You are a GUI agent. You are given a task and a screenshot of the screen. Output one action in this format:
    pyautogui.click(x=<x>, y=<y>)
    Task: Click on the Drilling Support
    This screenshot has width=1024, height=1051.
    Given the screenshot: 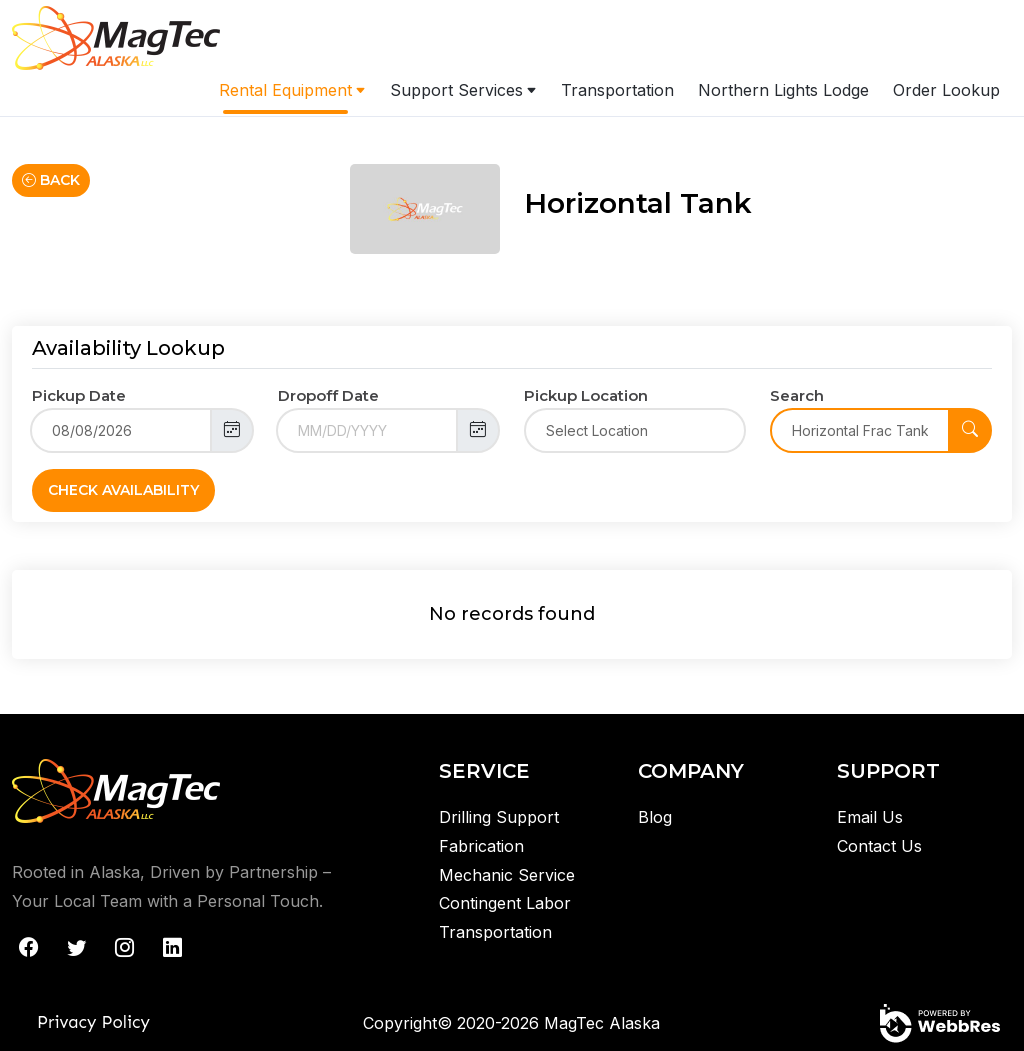 What is the action you would take?
    pyautogui.click(x=499, y=817)
    